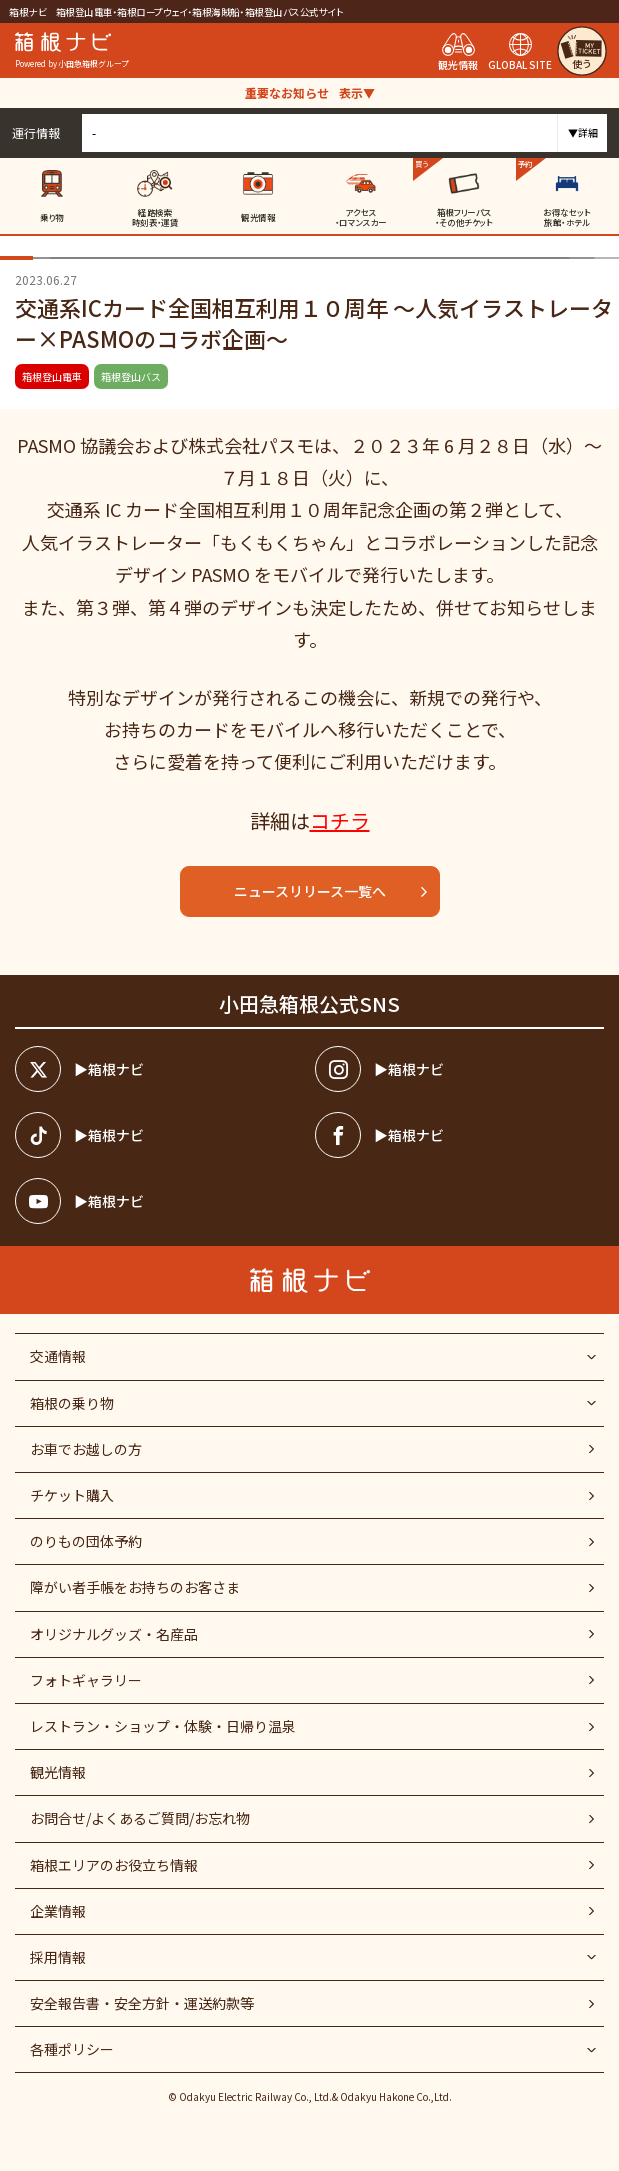  What do you see at coordinates (163, 1726) in the screenshot?
I see `レストラン・ショップ・体験・日帰り温泉` at bounding box center [163, 1726].